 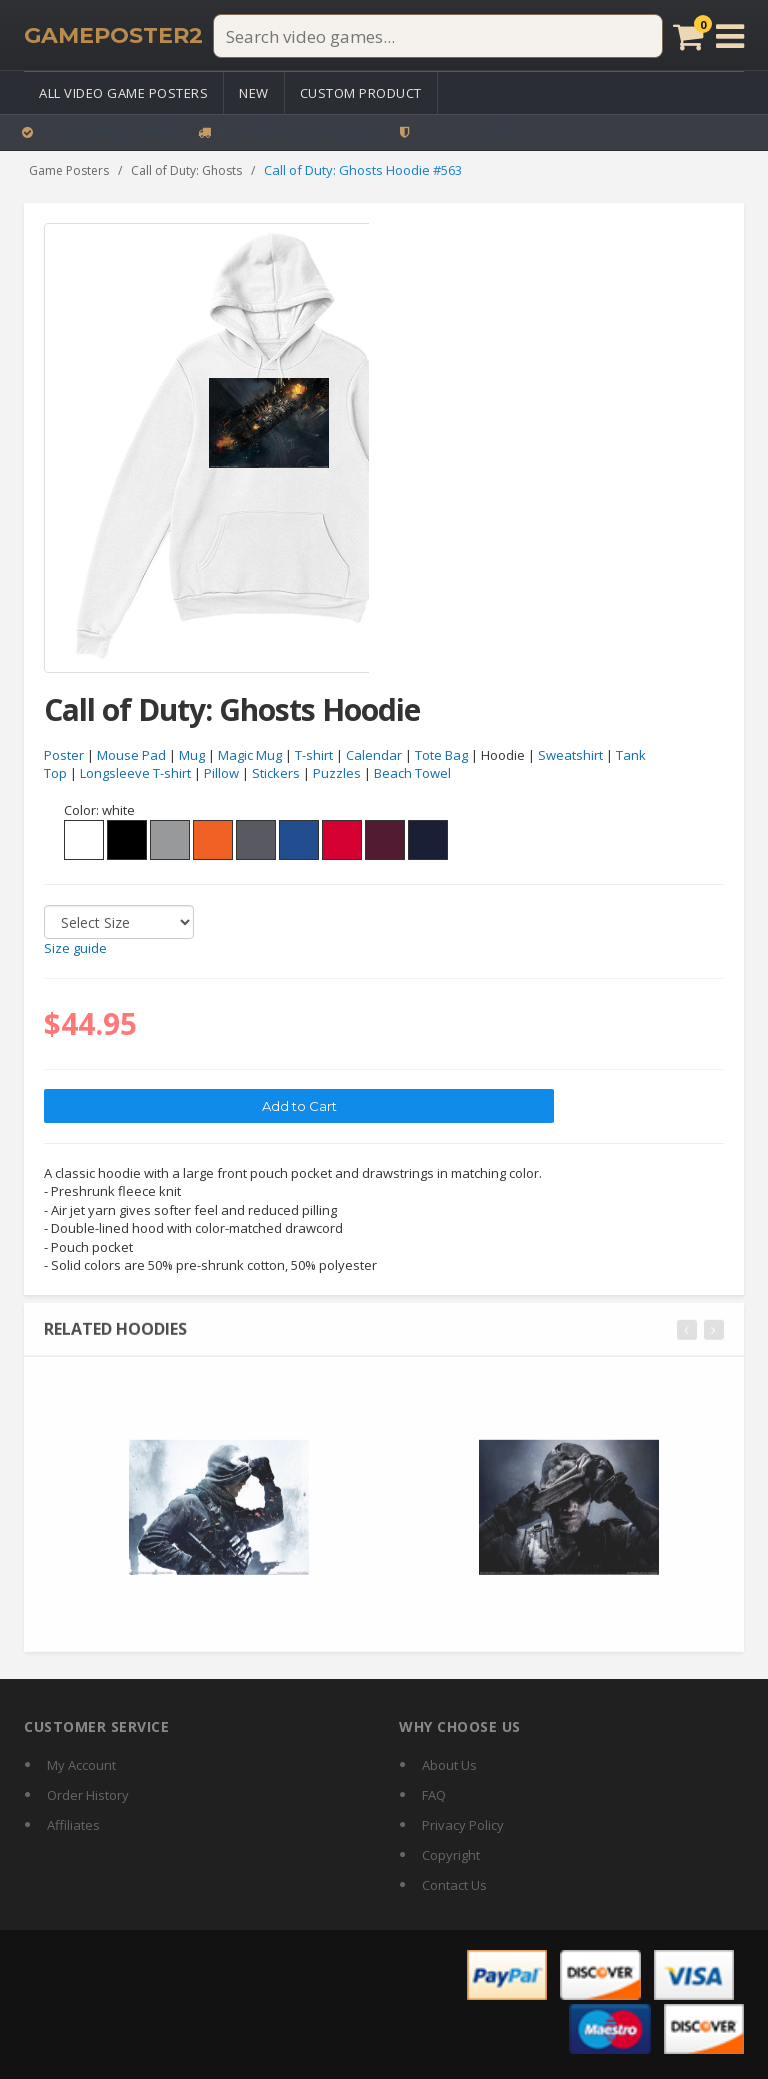 I want to click on All Video Game Posters, so click(x=123, y=93).